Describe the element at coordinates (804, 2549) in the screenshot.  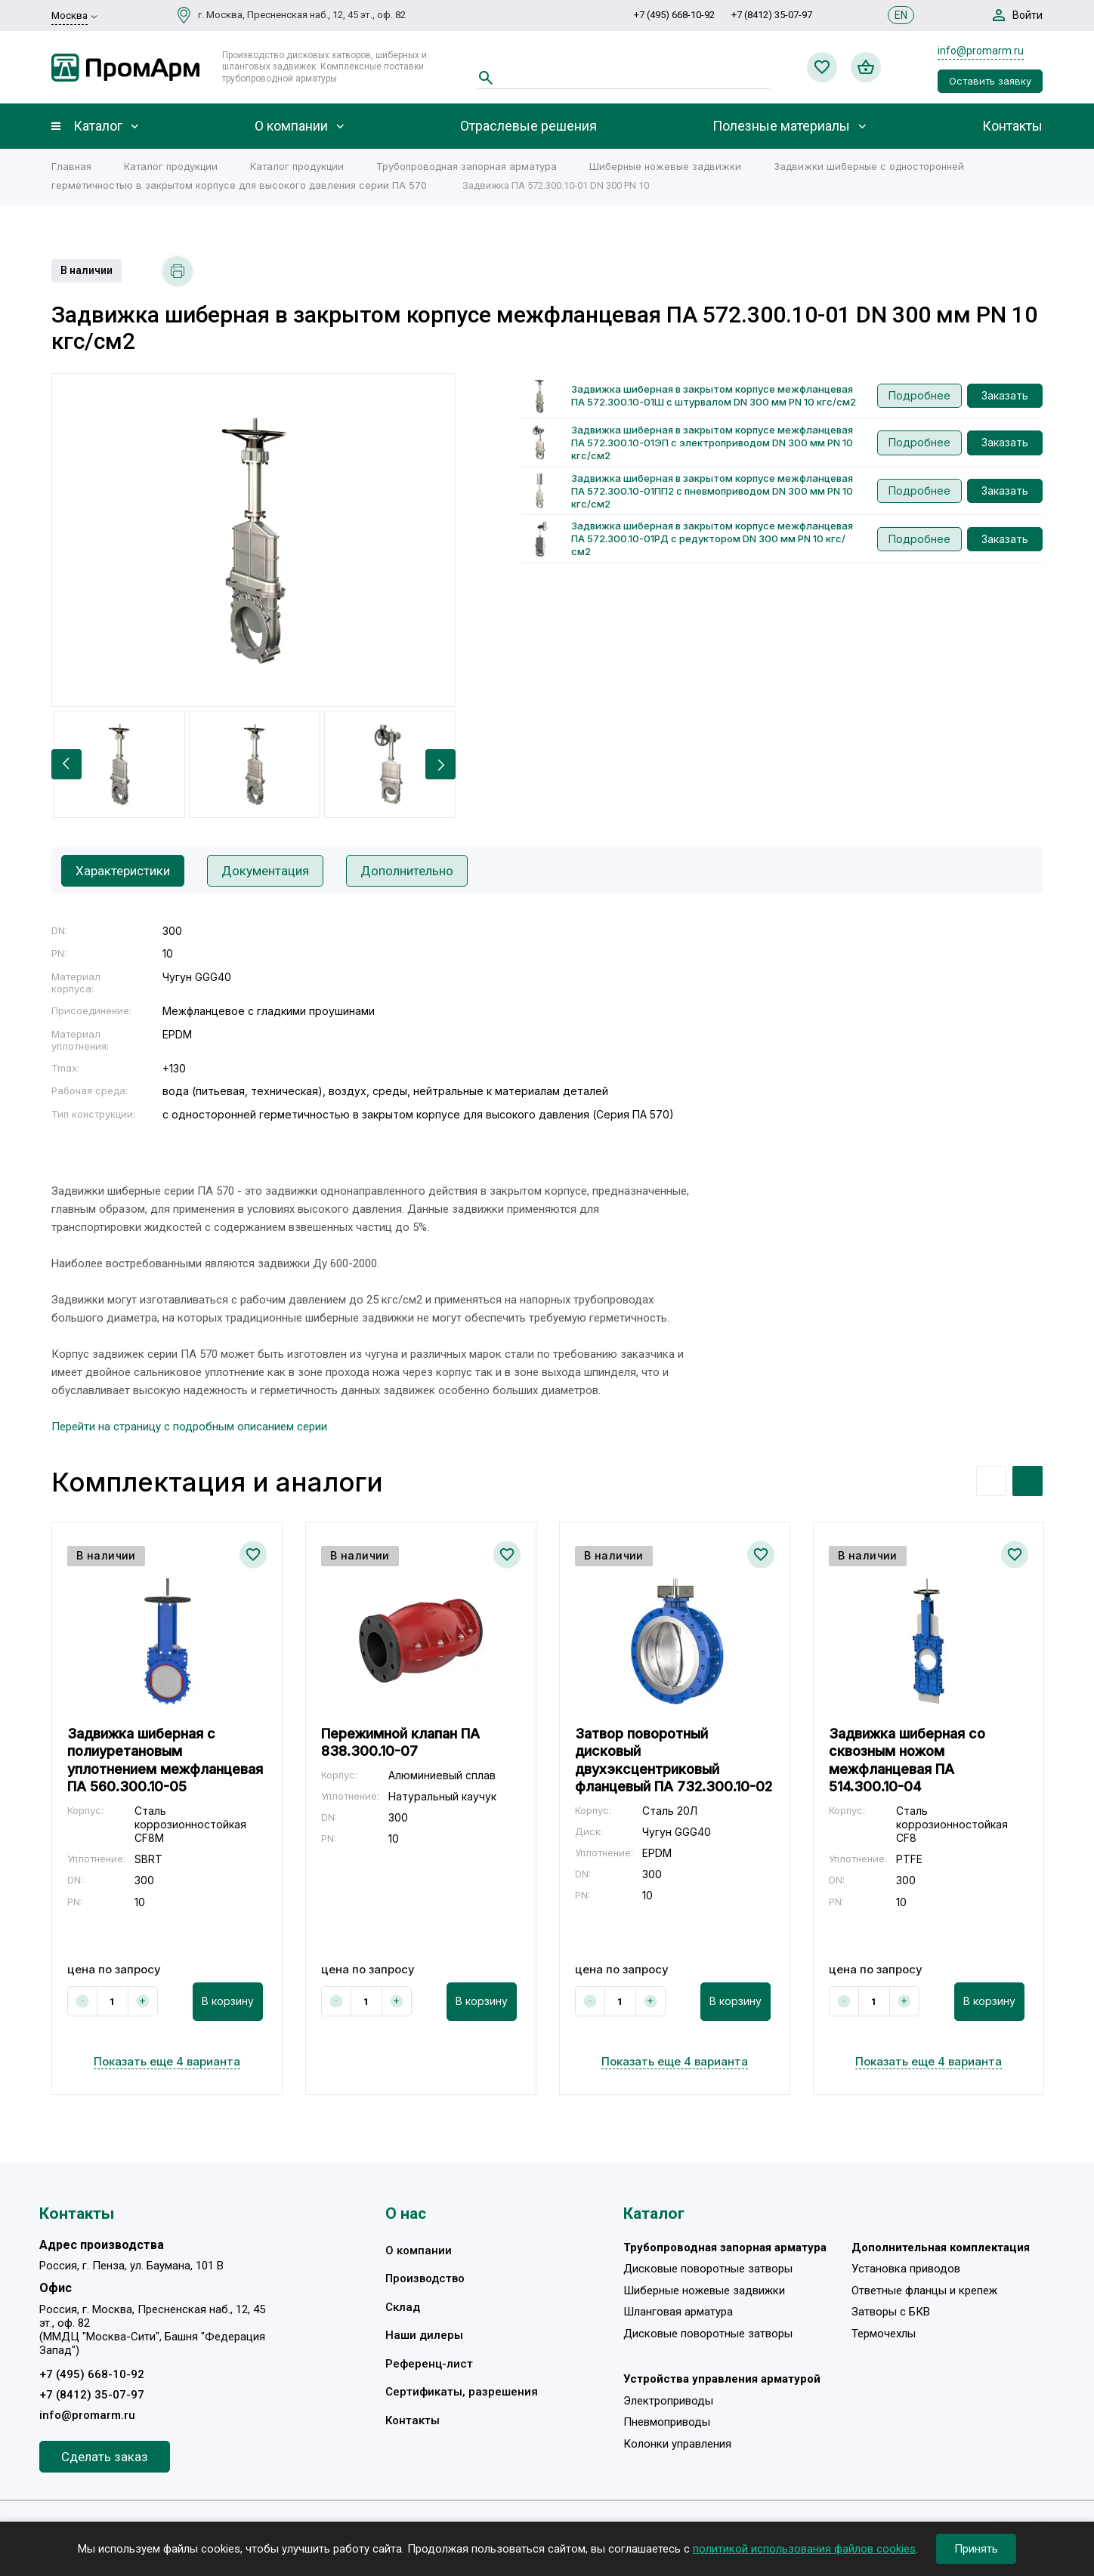
I see `политикой использования файлов cookies` at that location.